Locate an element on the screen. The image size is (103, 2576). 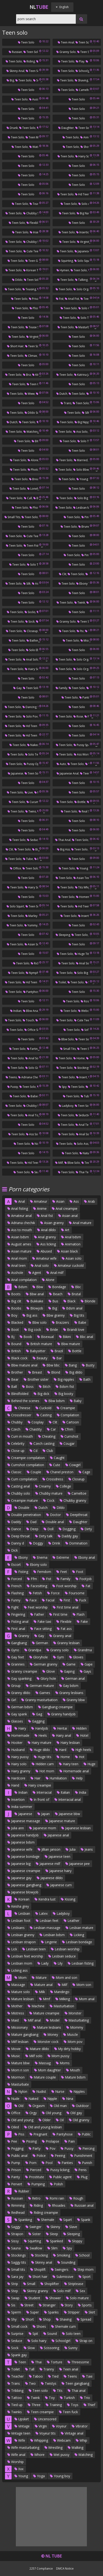
Lesbian mature is located at coordinates (79, 1927).